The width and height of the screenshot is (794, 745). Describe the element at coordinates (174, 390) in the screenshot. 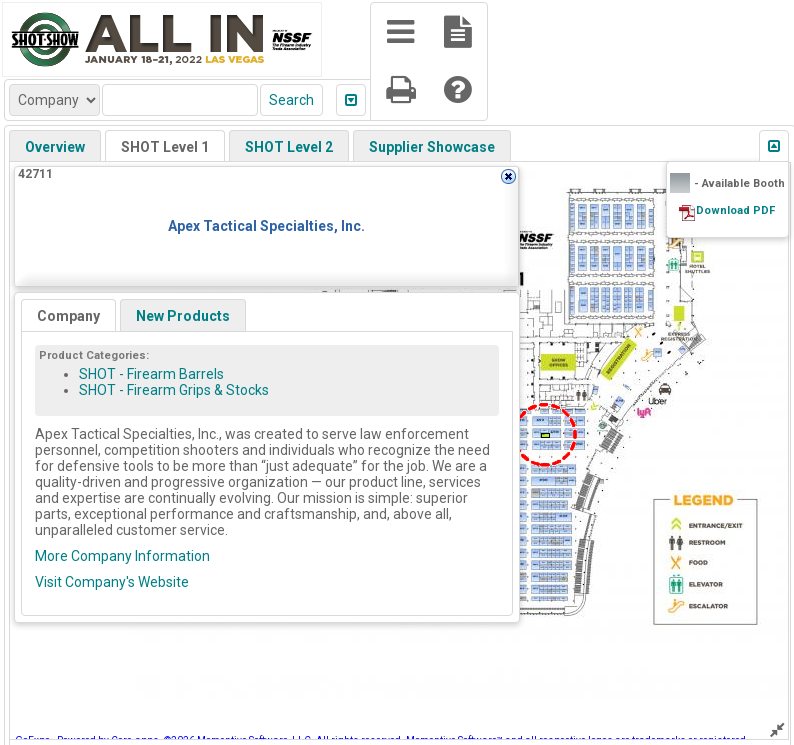

I see `SHOT - Firearm Grips & Stocks` at that location.